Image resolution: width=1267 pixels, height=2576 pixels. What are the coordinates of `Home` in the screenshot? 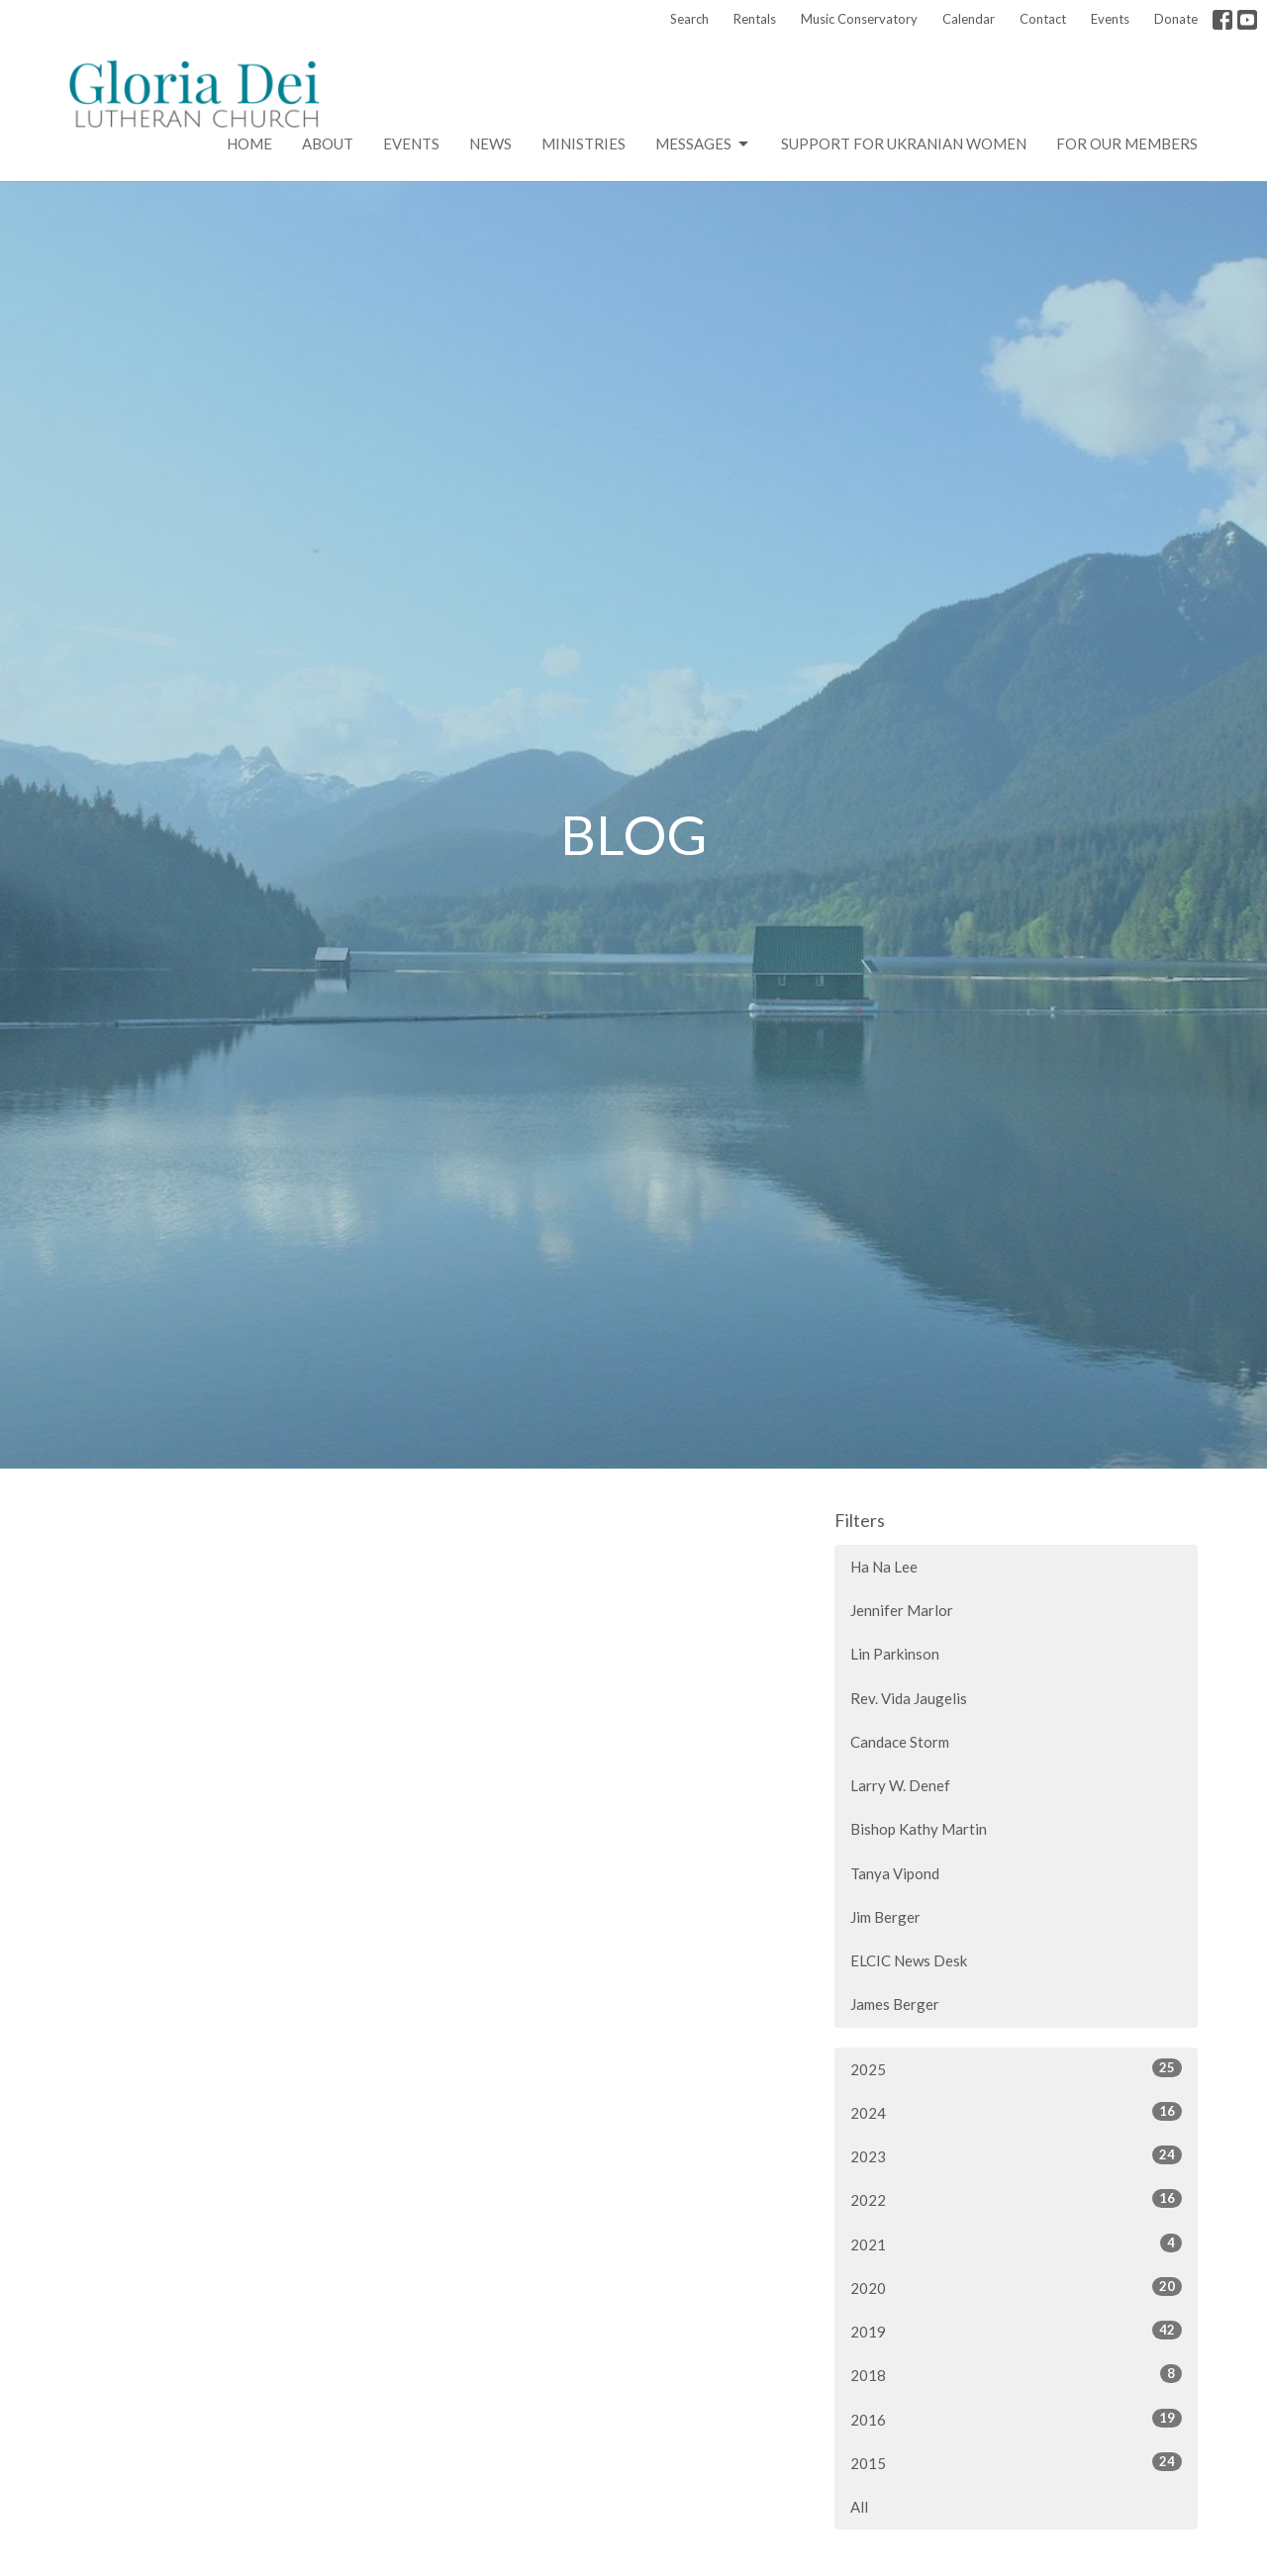 It's located at (249, 143).